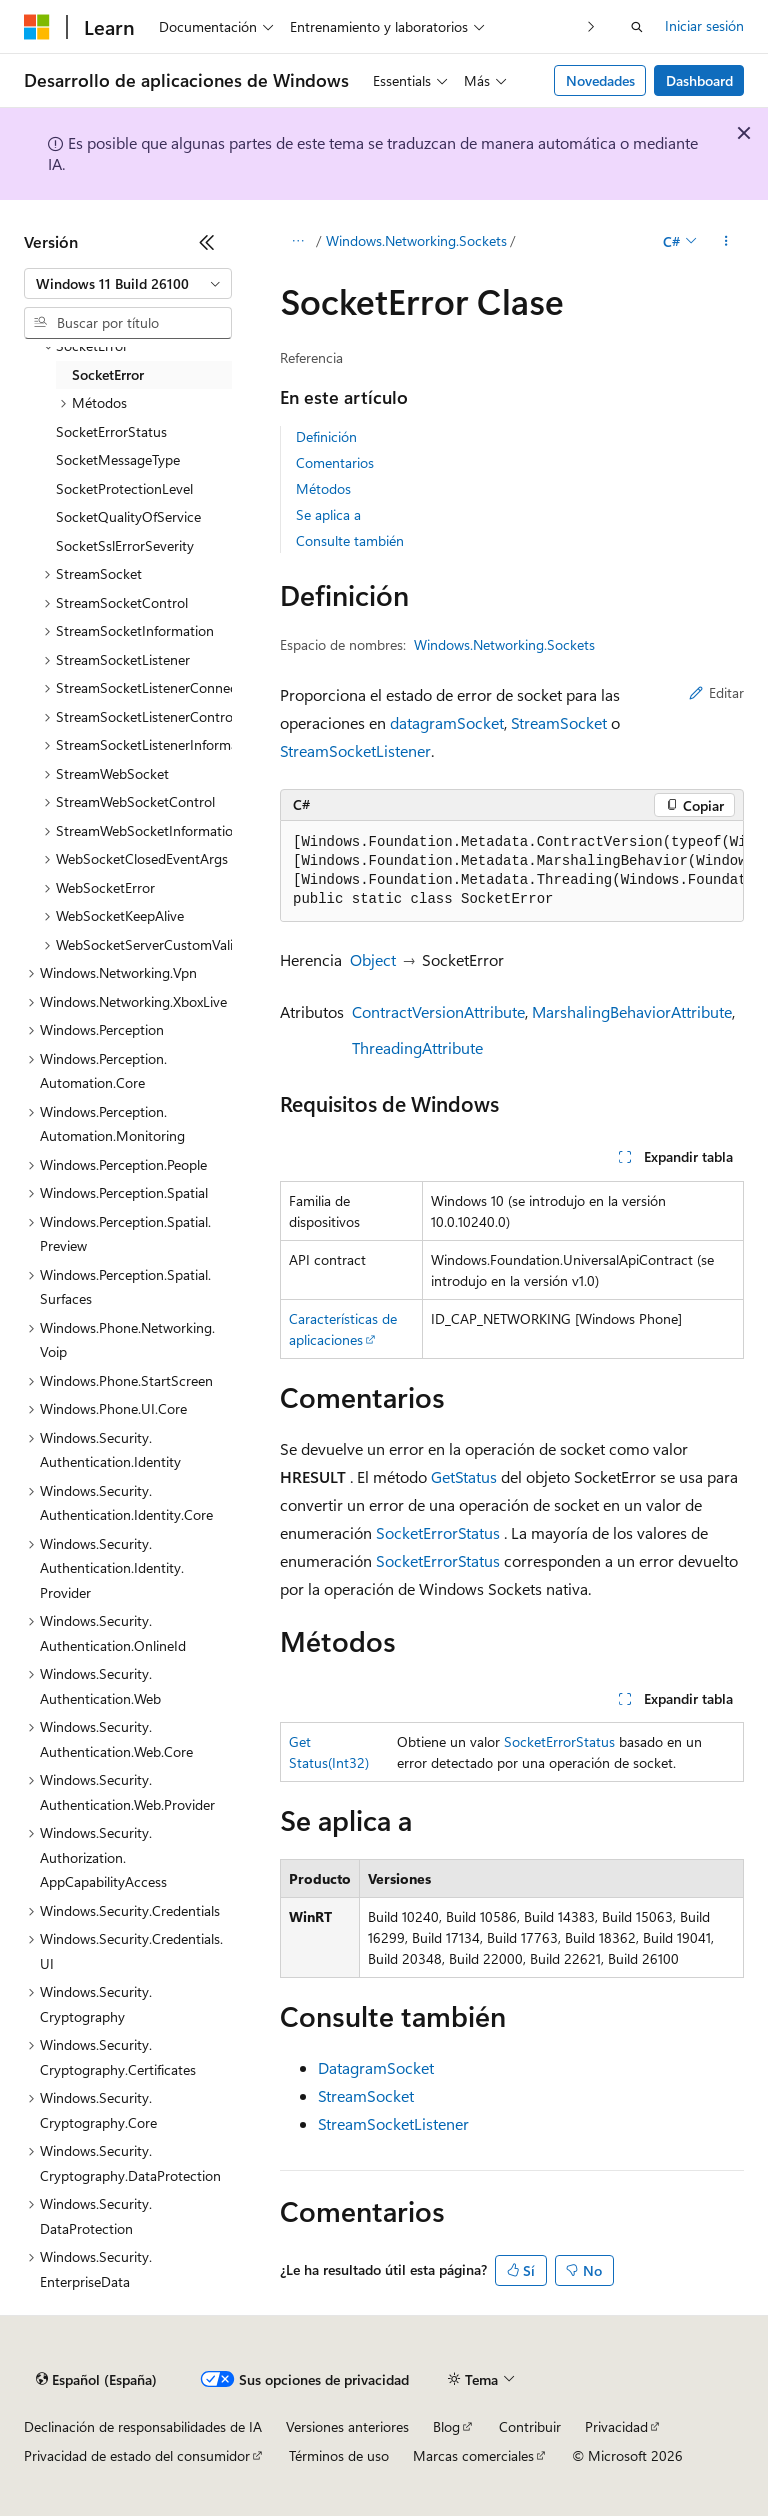  Describe the element at coordinates (704, 25) in the screenshot. I see `Iniciar sesión` at that location.